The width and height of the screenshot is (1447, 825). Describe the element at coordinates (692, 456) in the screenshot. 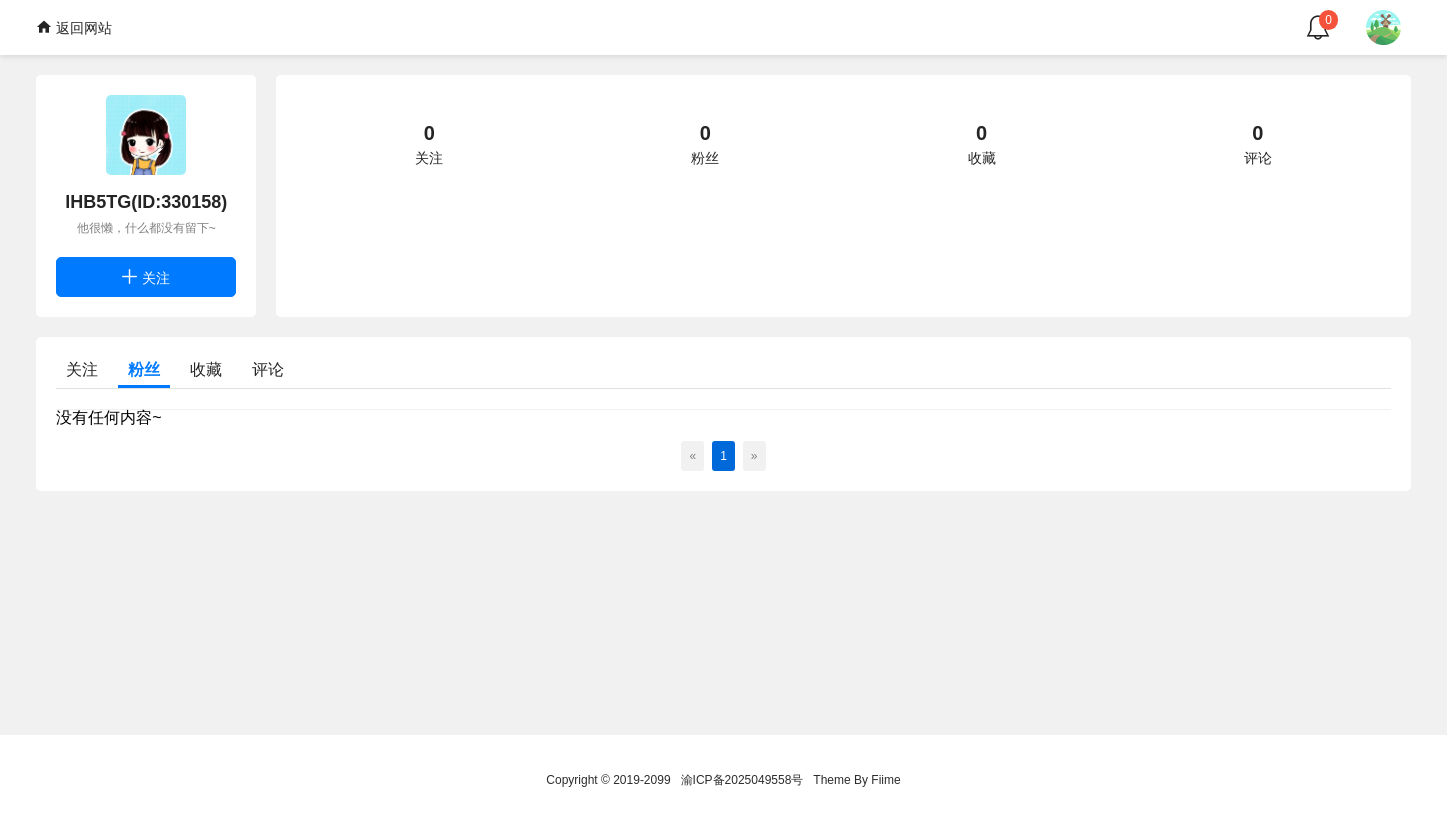

I see `[Previous]` at that location.